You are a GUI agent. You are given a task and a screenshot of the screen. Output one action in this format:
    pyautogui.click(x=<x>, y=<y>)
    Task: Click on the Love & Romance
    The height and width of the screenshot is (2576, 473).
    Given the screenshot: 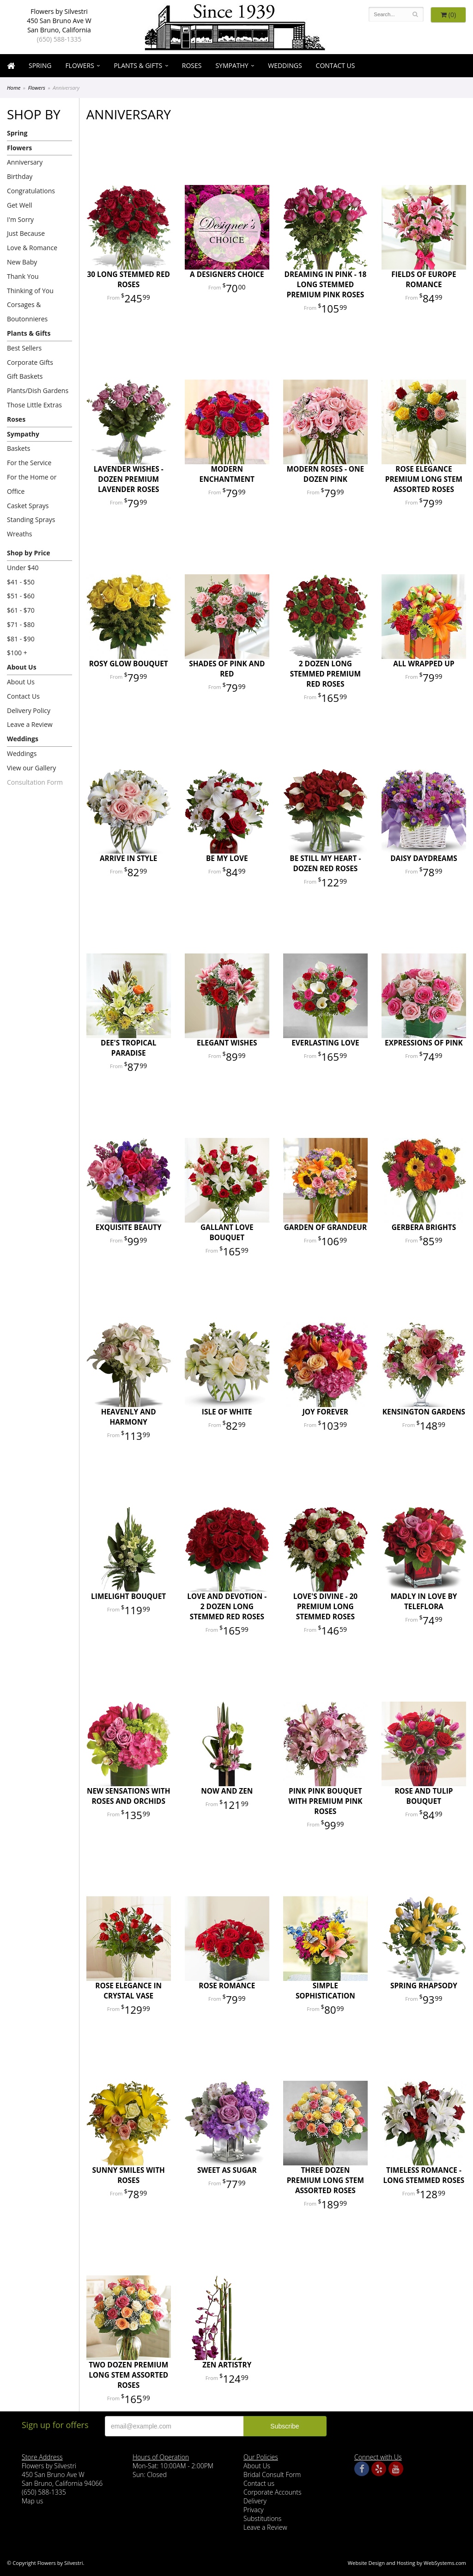 What is the action you would take?
    pyautogui.click(x=32, y=247)
    